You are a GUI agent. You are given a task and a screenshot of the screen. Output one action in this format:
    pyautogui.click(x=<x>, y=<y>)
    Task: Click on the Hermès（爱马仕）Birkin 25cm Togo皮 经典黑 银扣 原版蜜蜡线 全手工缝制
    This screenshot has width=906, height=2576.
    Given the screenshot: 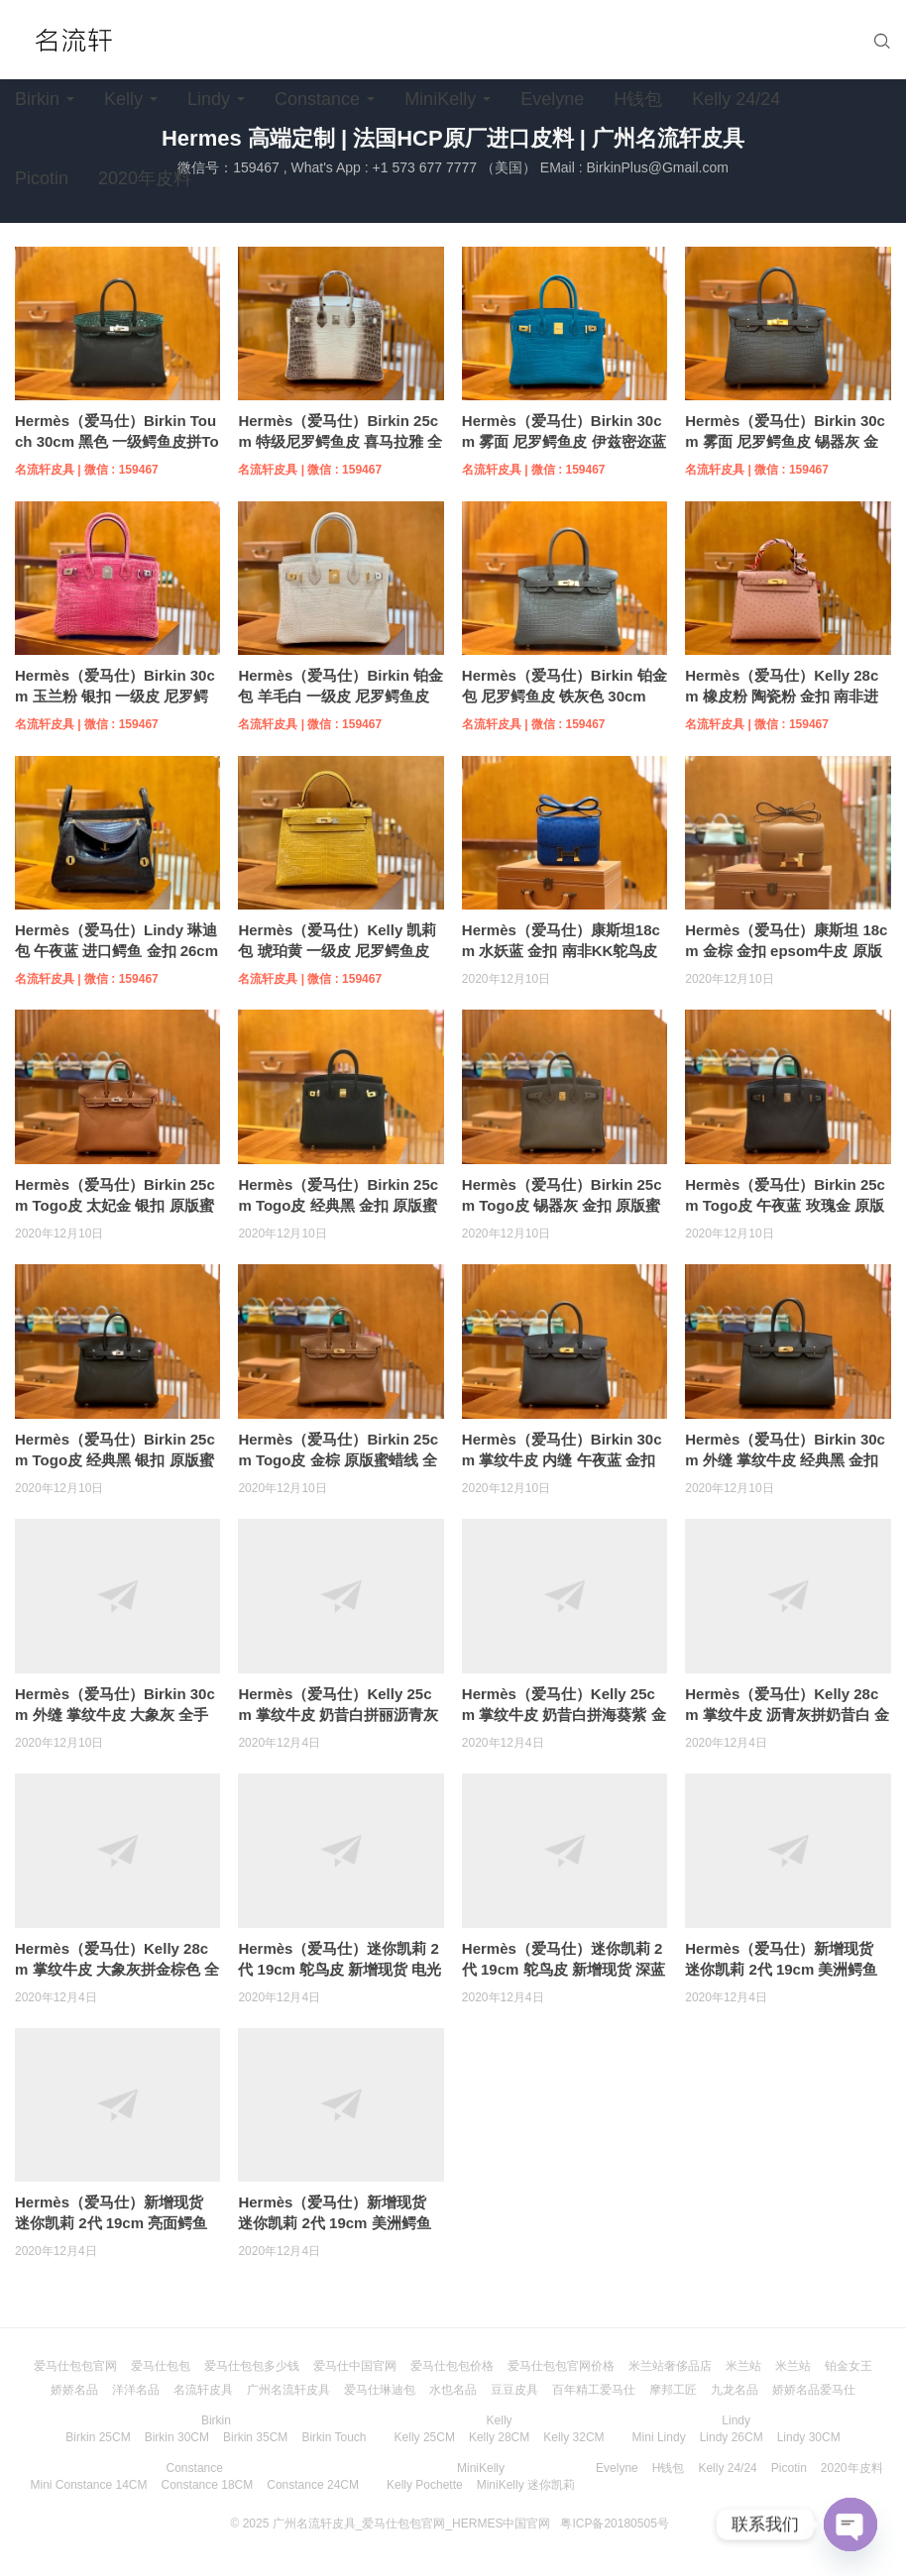 What is the action you would take?
    pyautogui.click(x=115, y=1460)
    